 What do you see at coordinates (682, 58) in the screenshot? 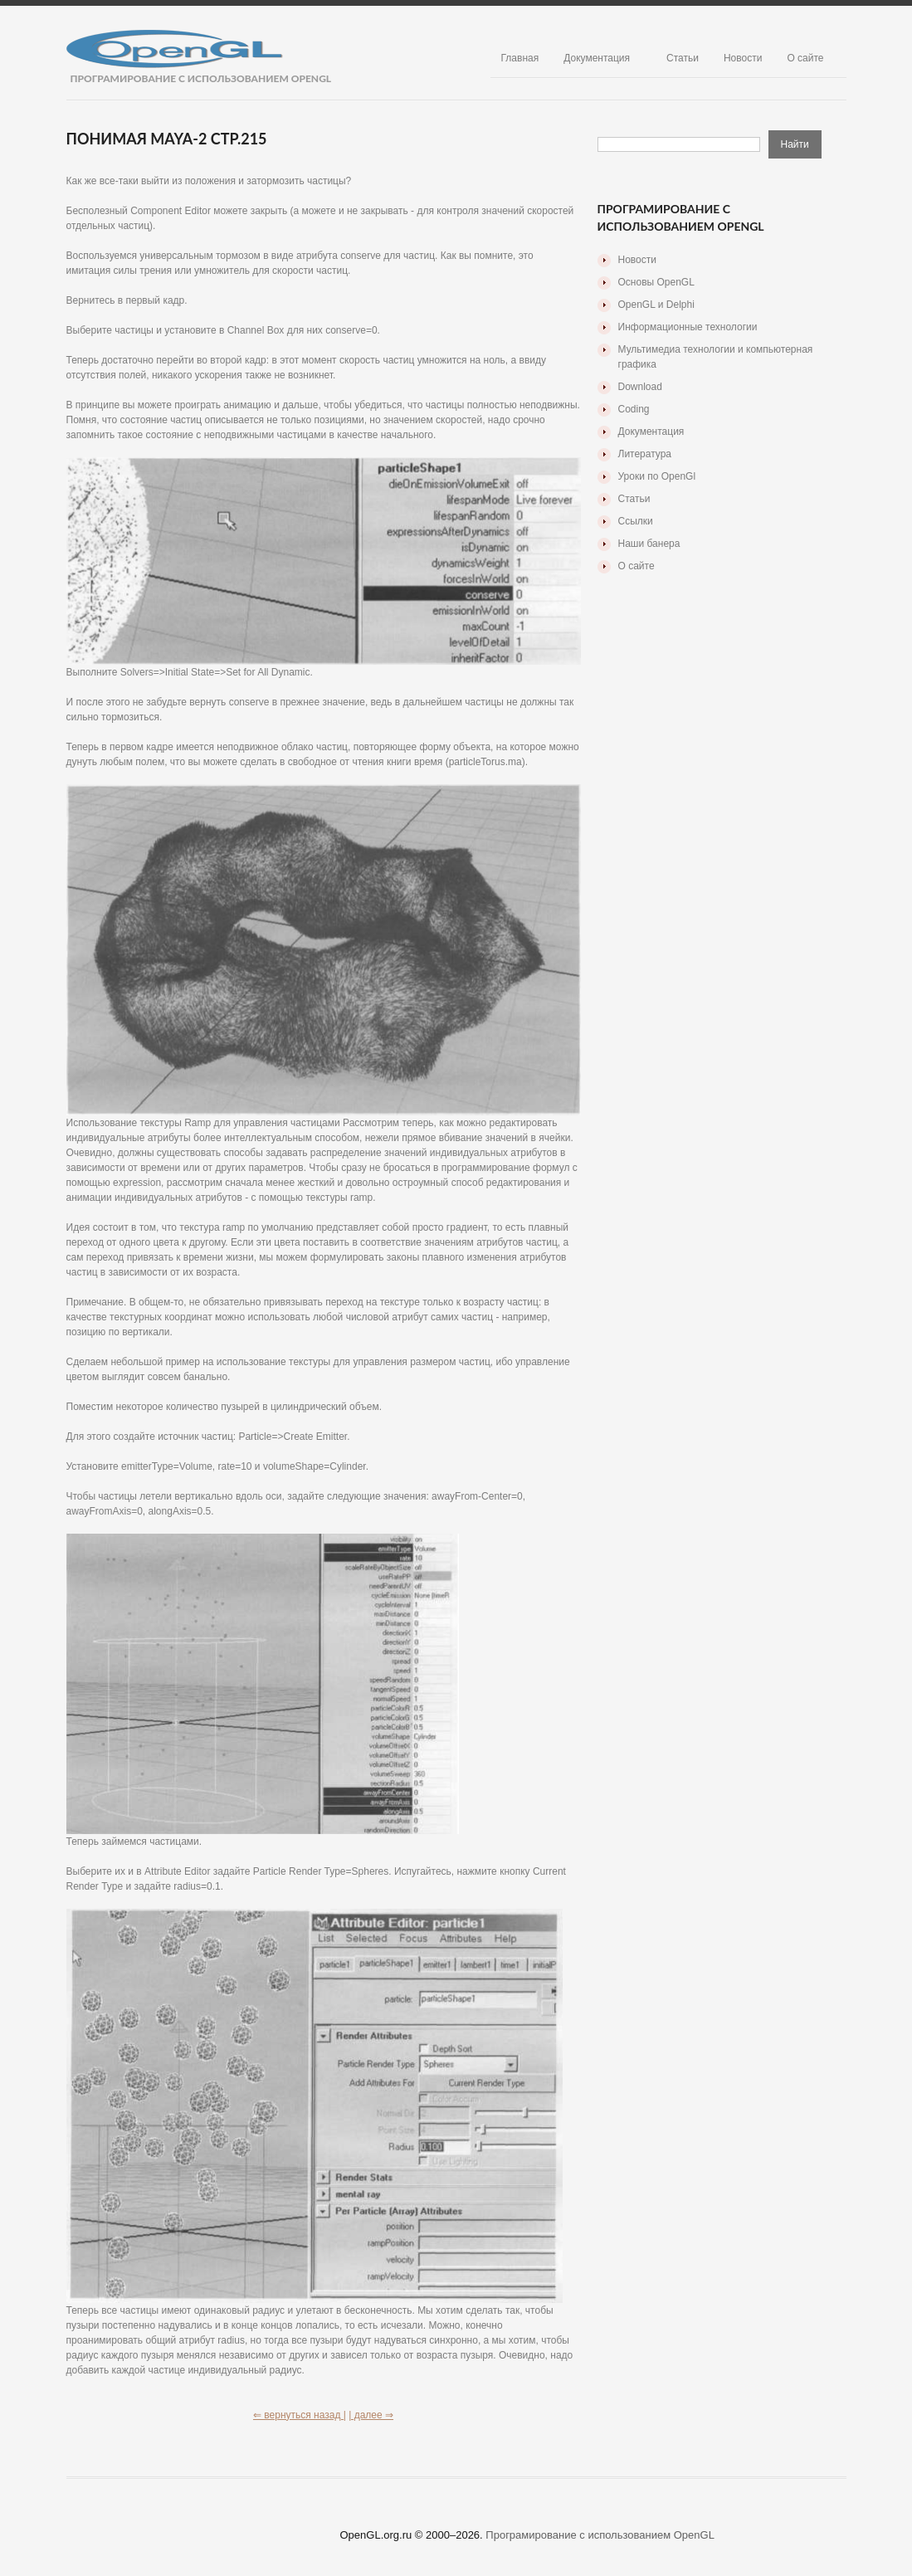
I see `Статьи` at bounding box center [682, 58].